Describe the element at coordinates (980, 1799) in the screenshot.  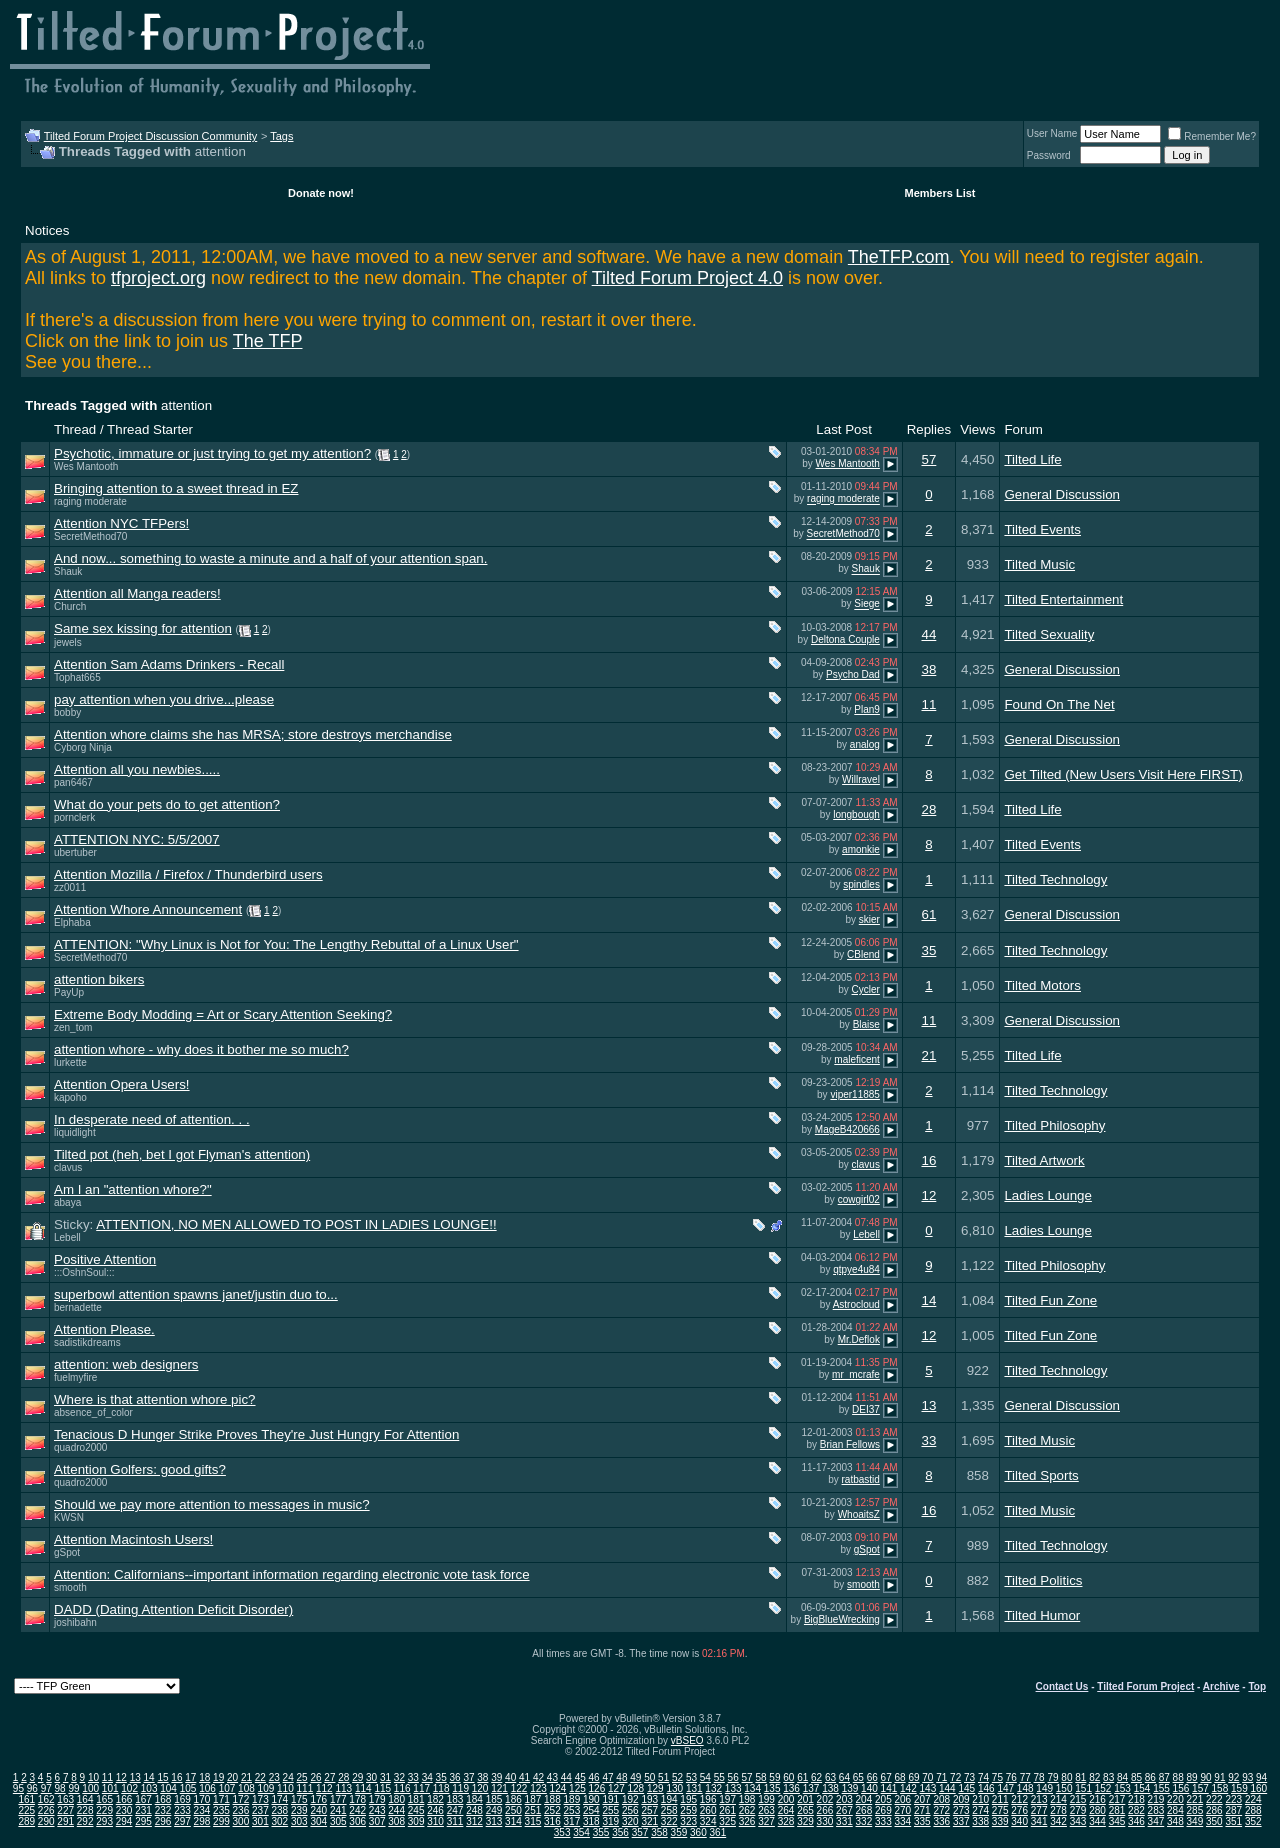
I see `210` at that location.